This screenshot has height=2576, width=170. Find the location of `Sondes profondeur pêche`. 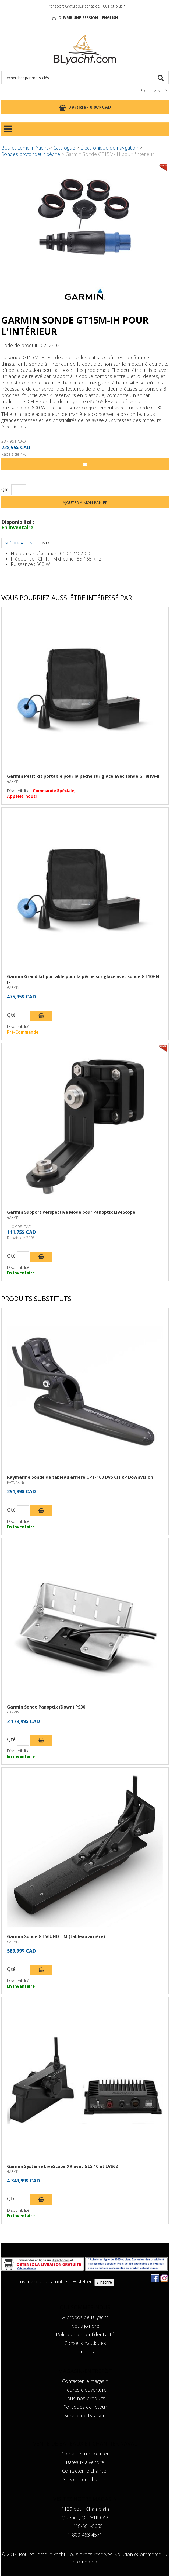

Sondes profondeur pêche is located at coordinates (30, 154).